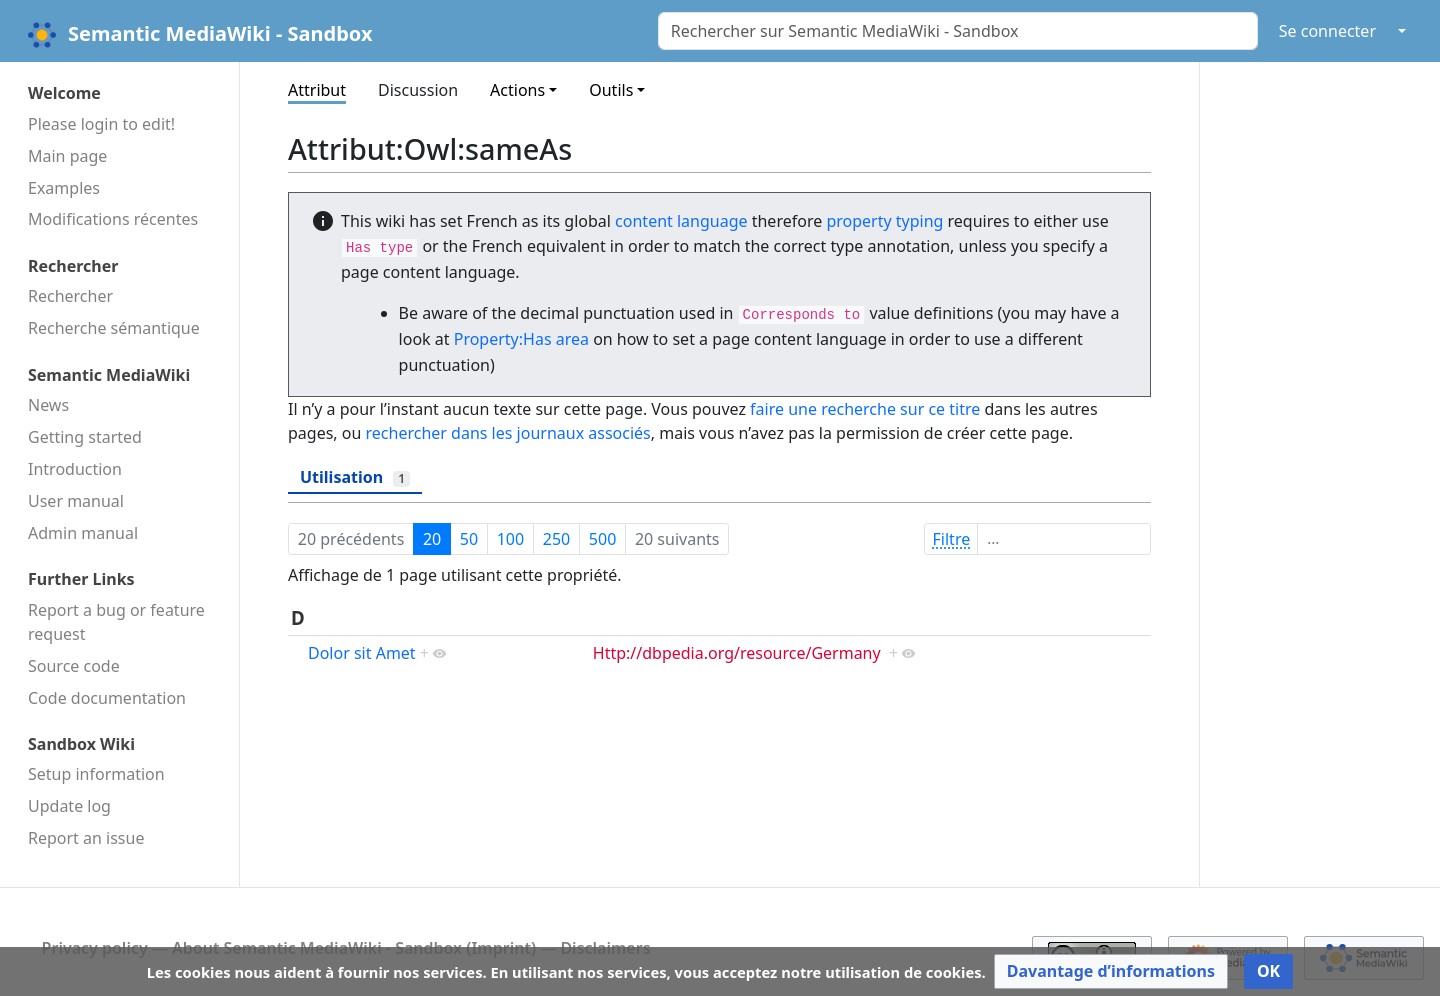 The height and width of the screenshot is (996, 1440). I want to click on Http://dbpedia.org/resource/Germany, so click(737, 653).